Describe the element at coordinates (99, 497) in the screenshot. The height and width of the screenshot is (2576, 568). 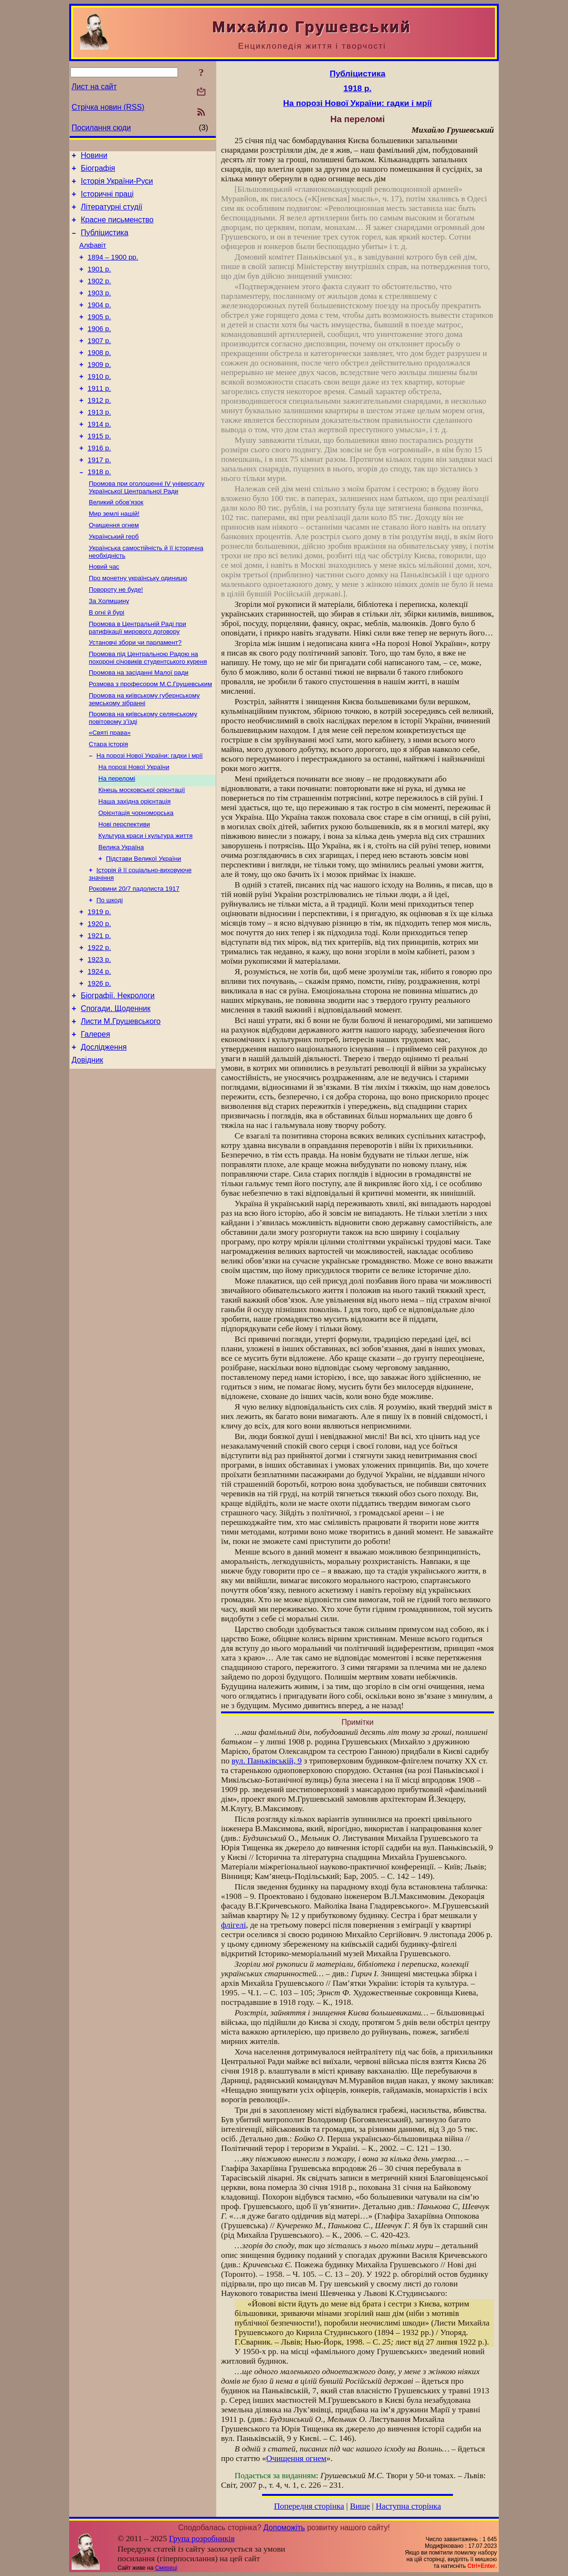
I see `1917 р.` at that location.